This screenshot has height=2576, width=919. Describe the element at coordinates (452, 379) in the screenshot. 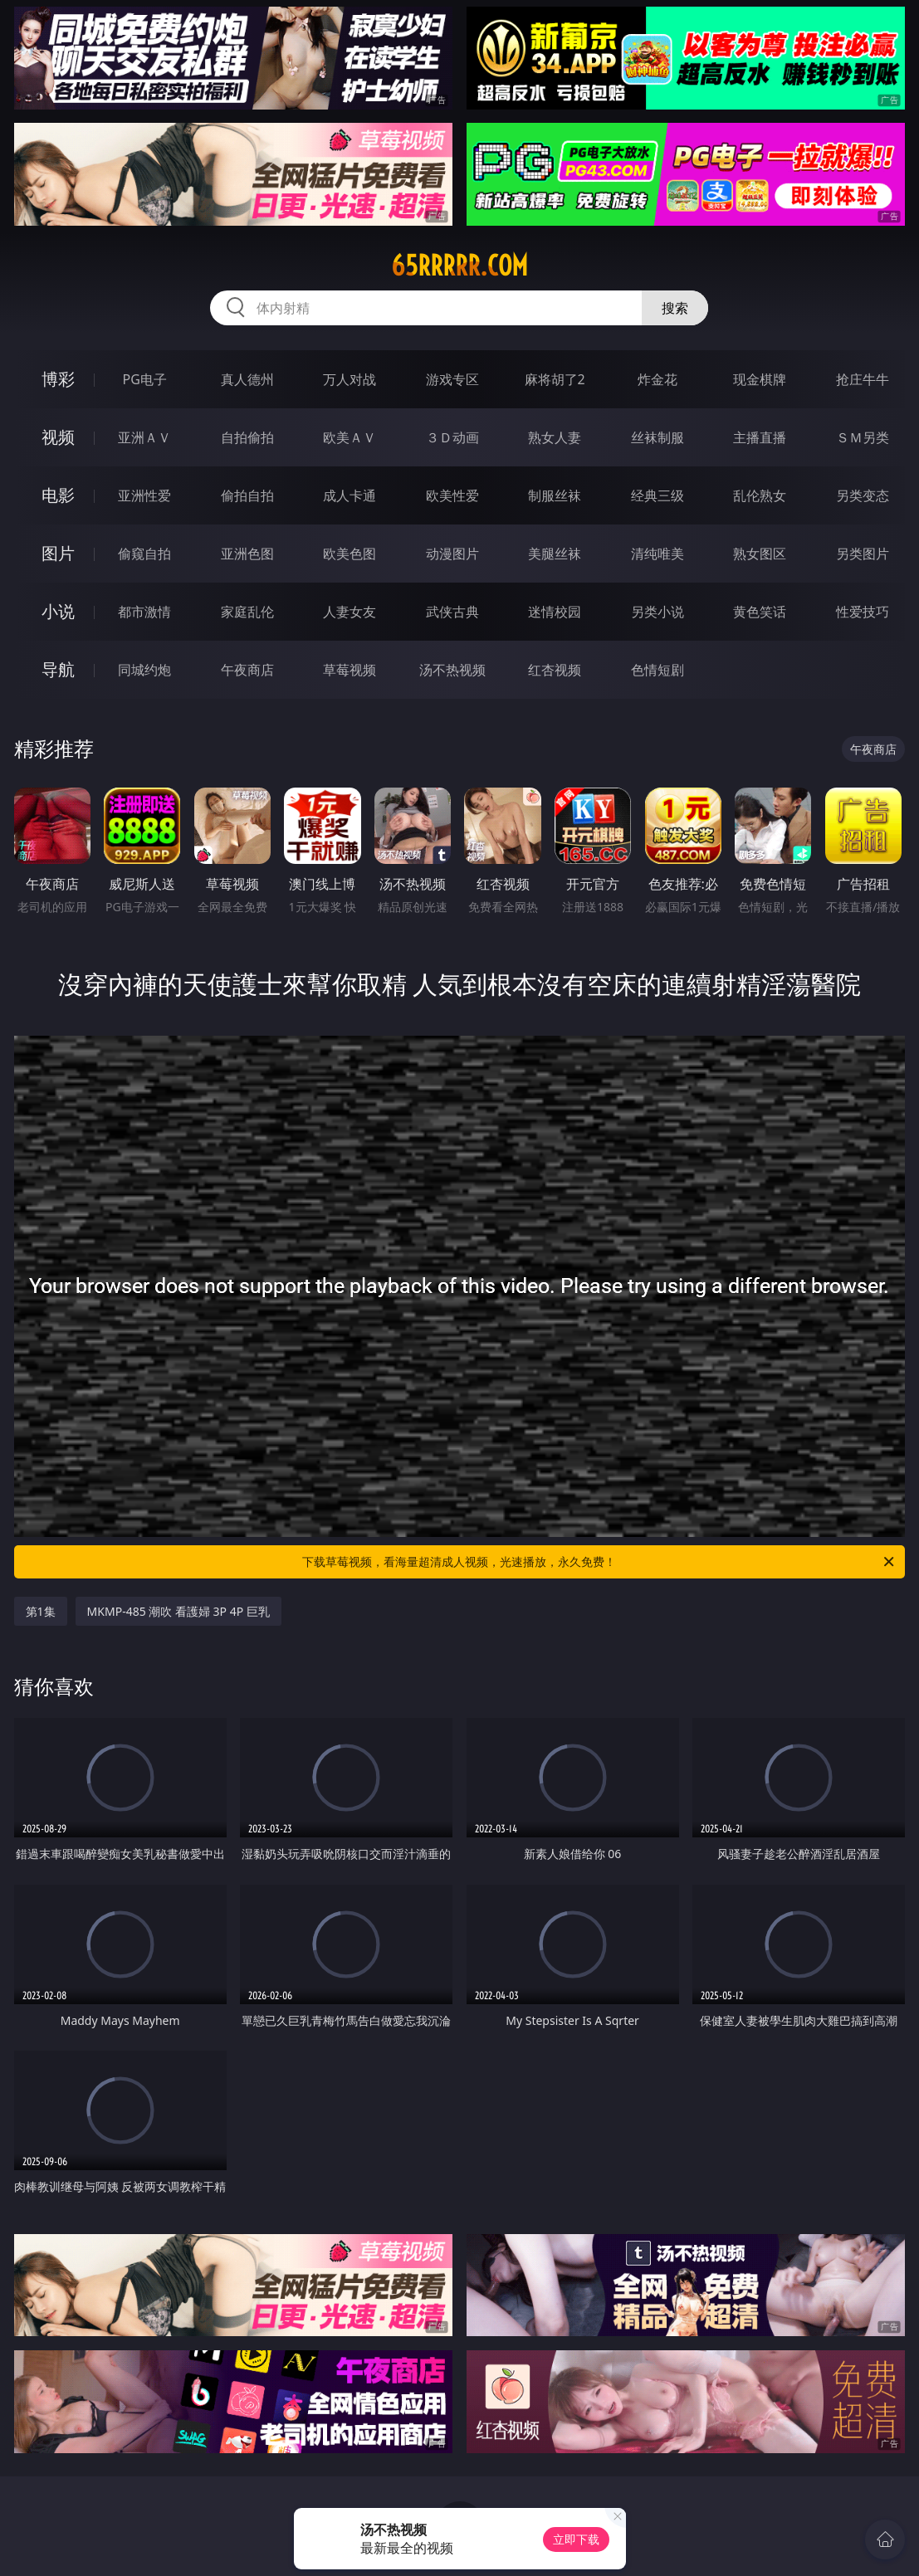

I see `游戏专区` at that location.